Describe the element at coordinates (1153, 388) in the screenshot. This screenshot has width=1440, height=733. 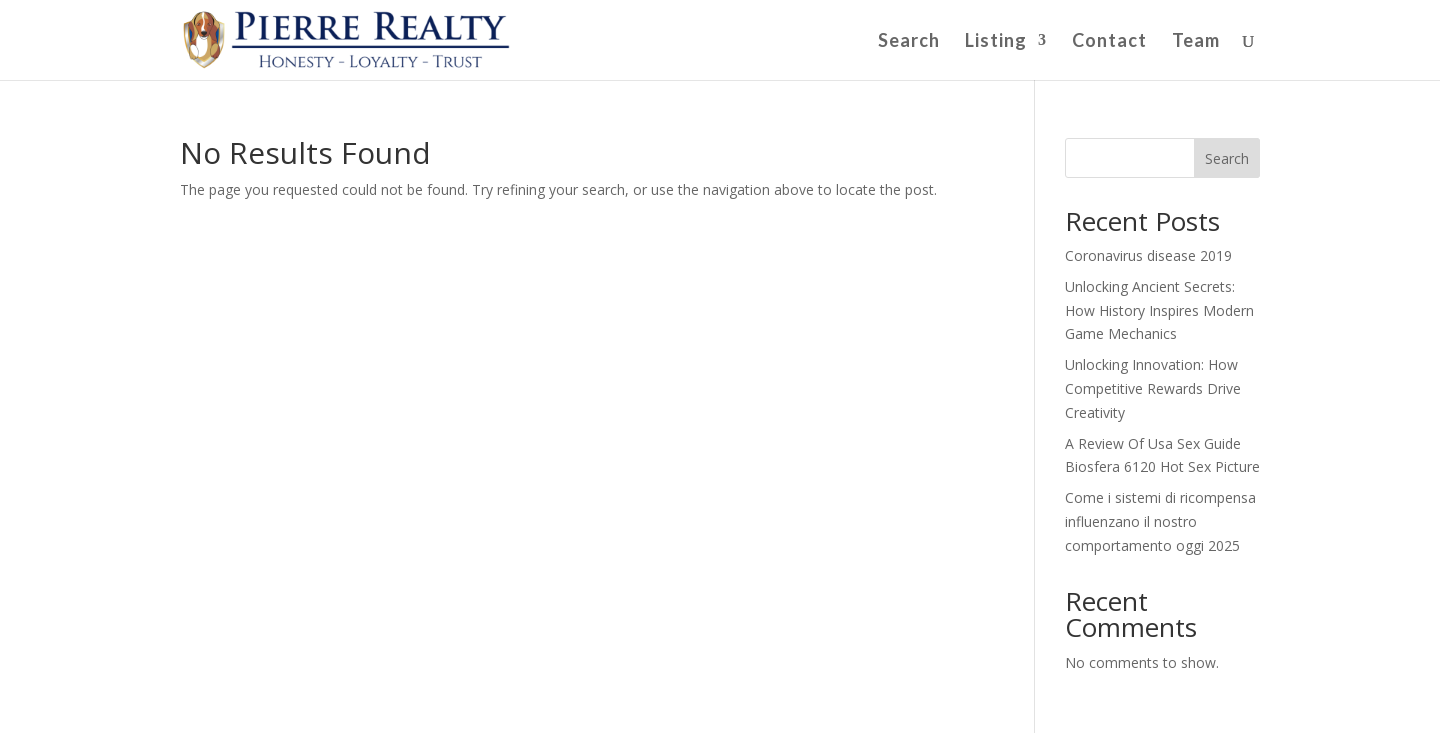
I see `Unlocking Innovation: How Competitive Rewards Drive Creativity` at that location.